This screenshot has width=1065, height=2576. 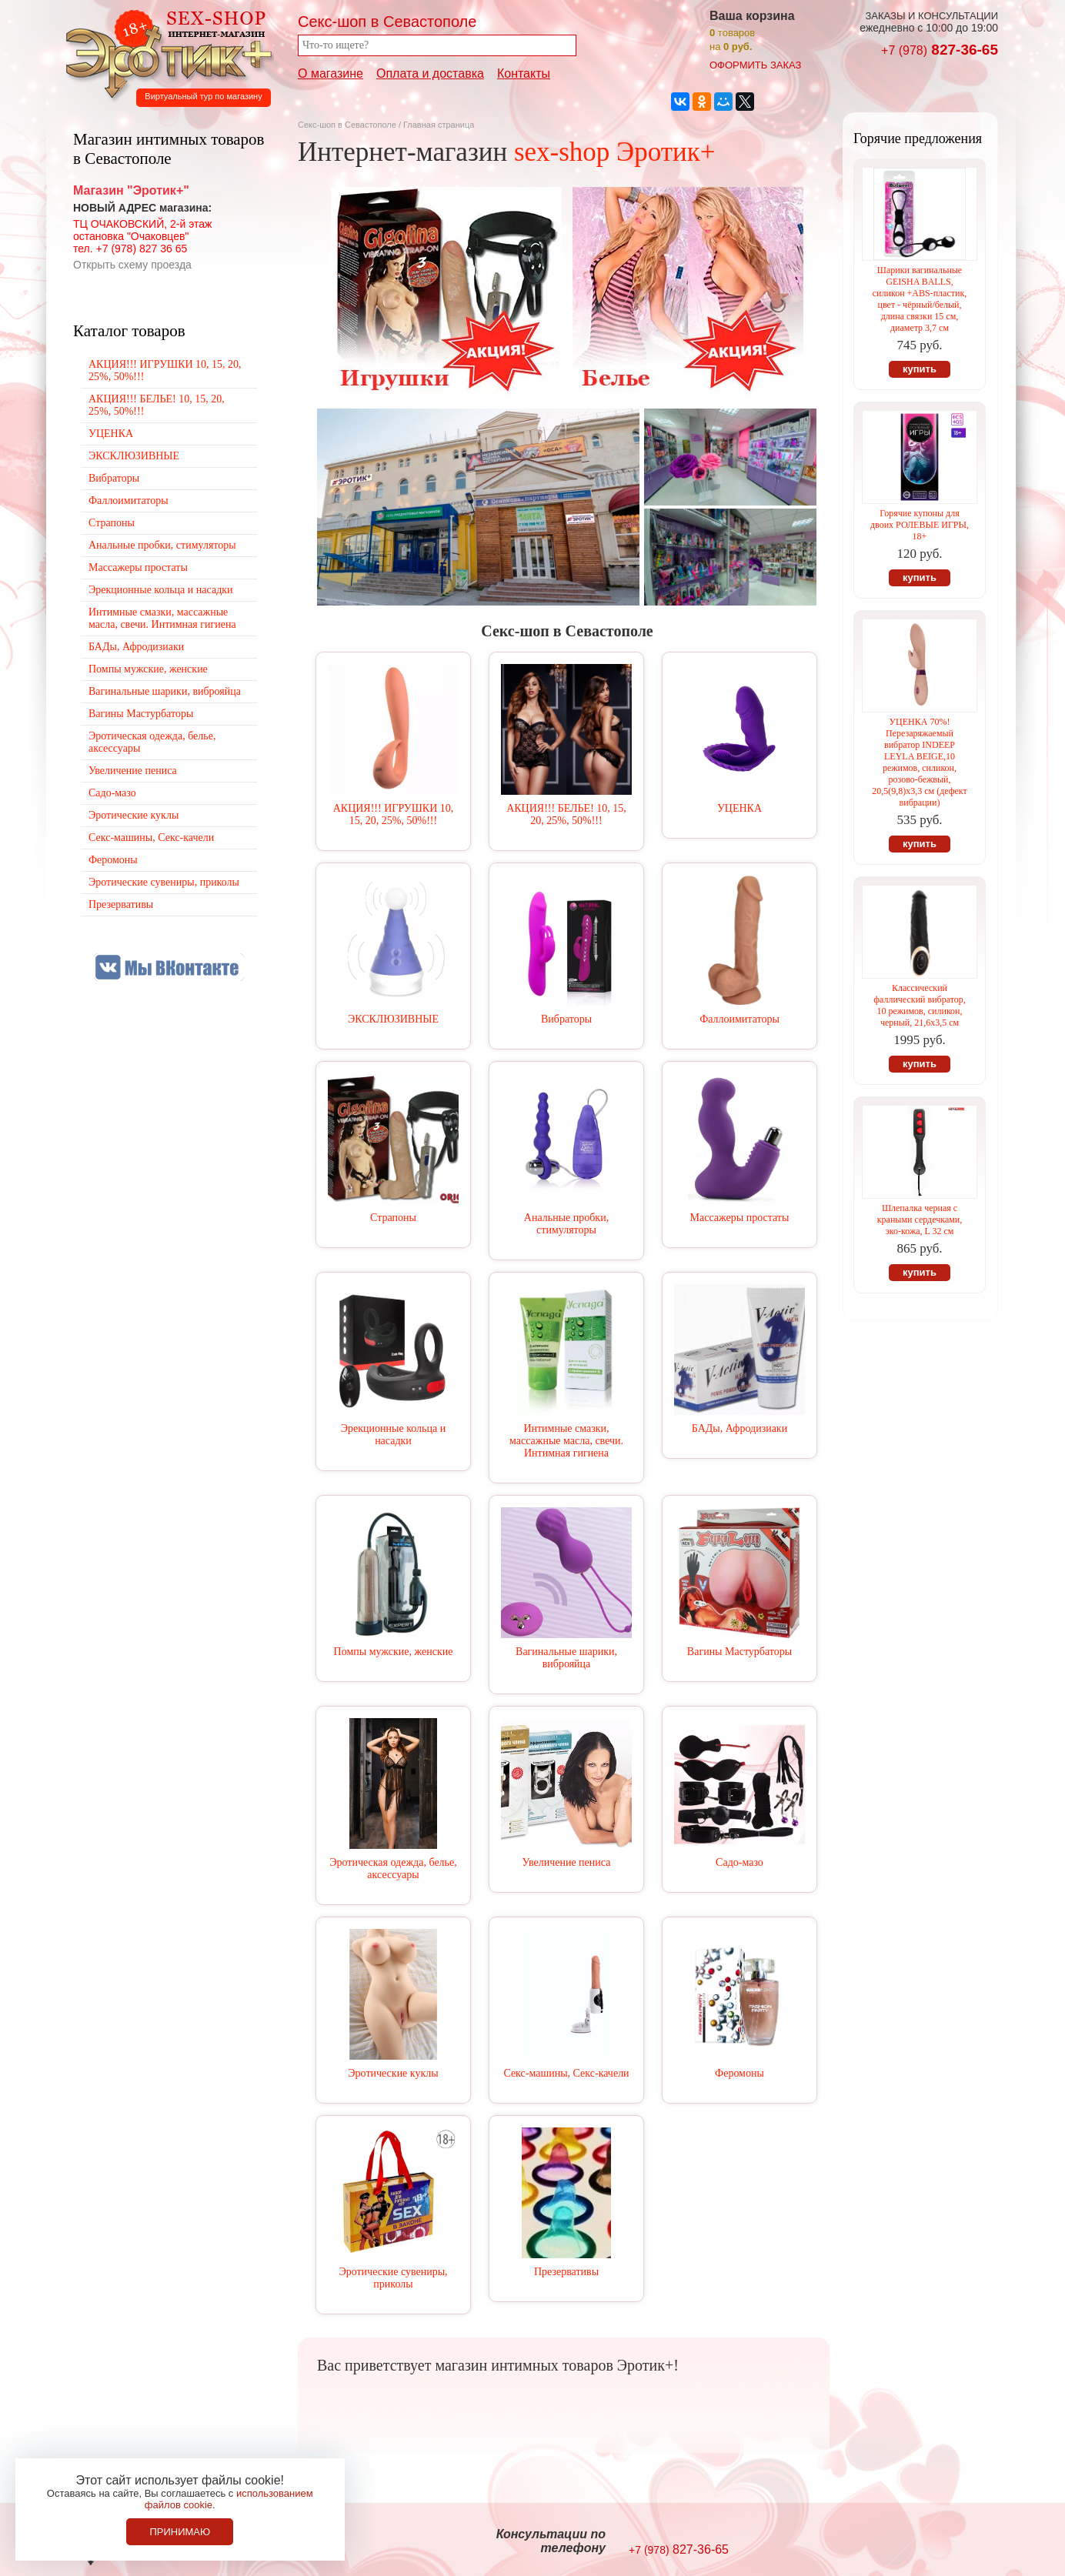 I want to click on Эротическая одежда, белье, аксессуары, so click(x=392, y=1868).